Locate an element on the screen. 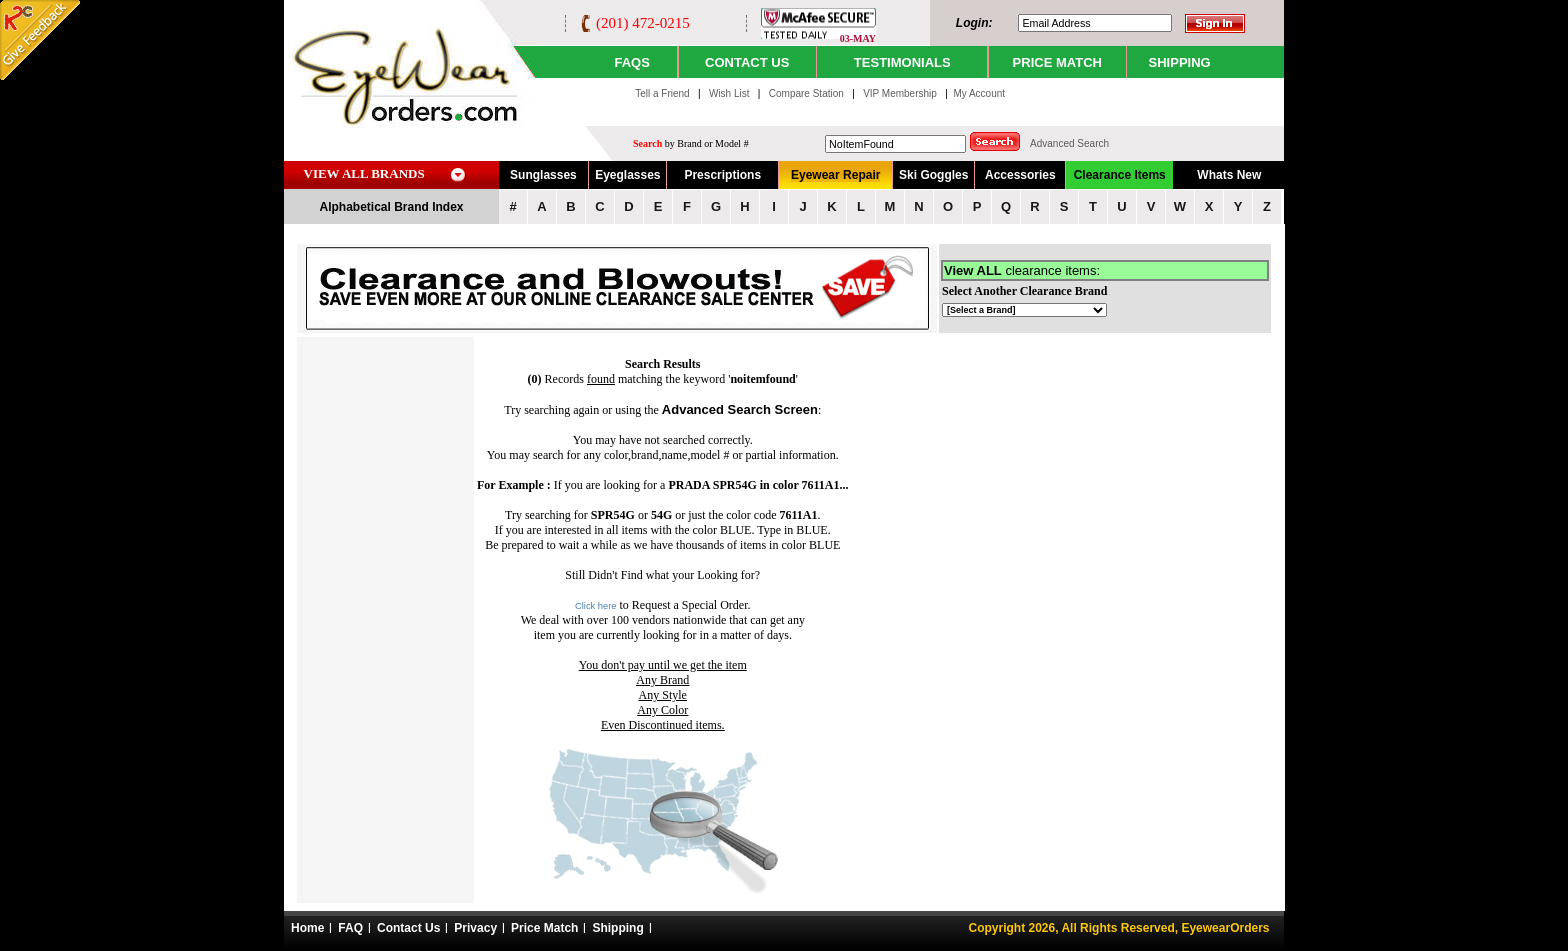 The width and height of the screenshot is (1568, 951). Price Match is located at coordinates (544, 928).